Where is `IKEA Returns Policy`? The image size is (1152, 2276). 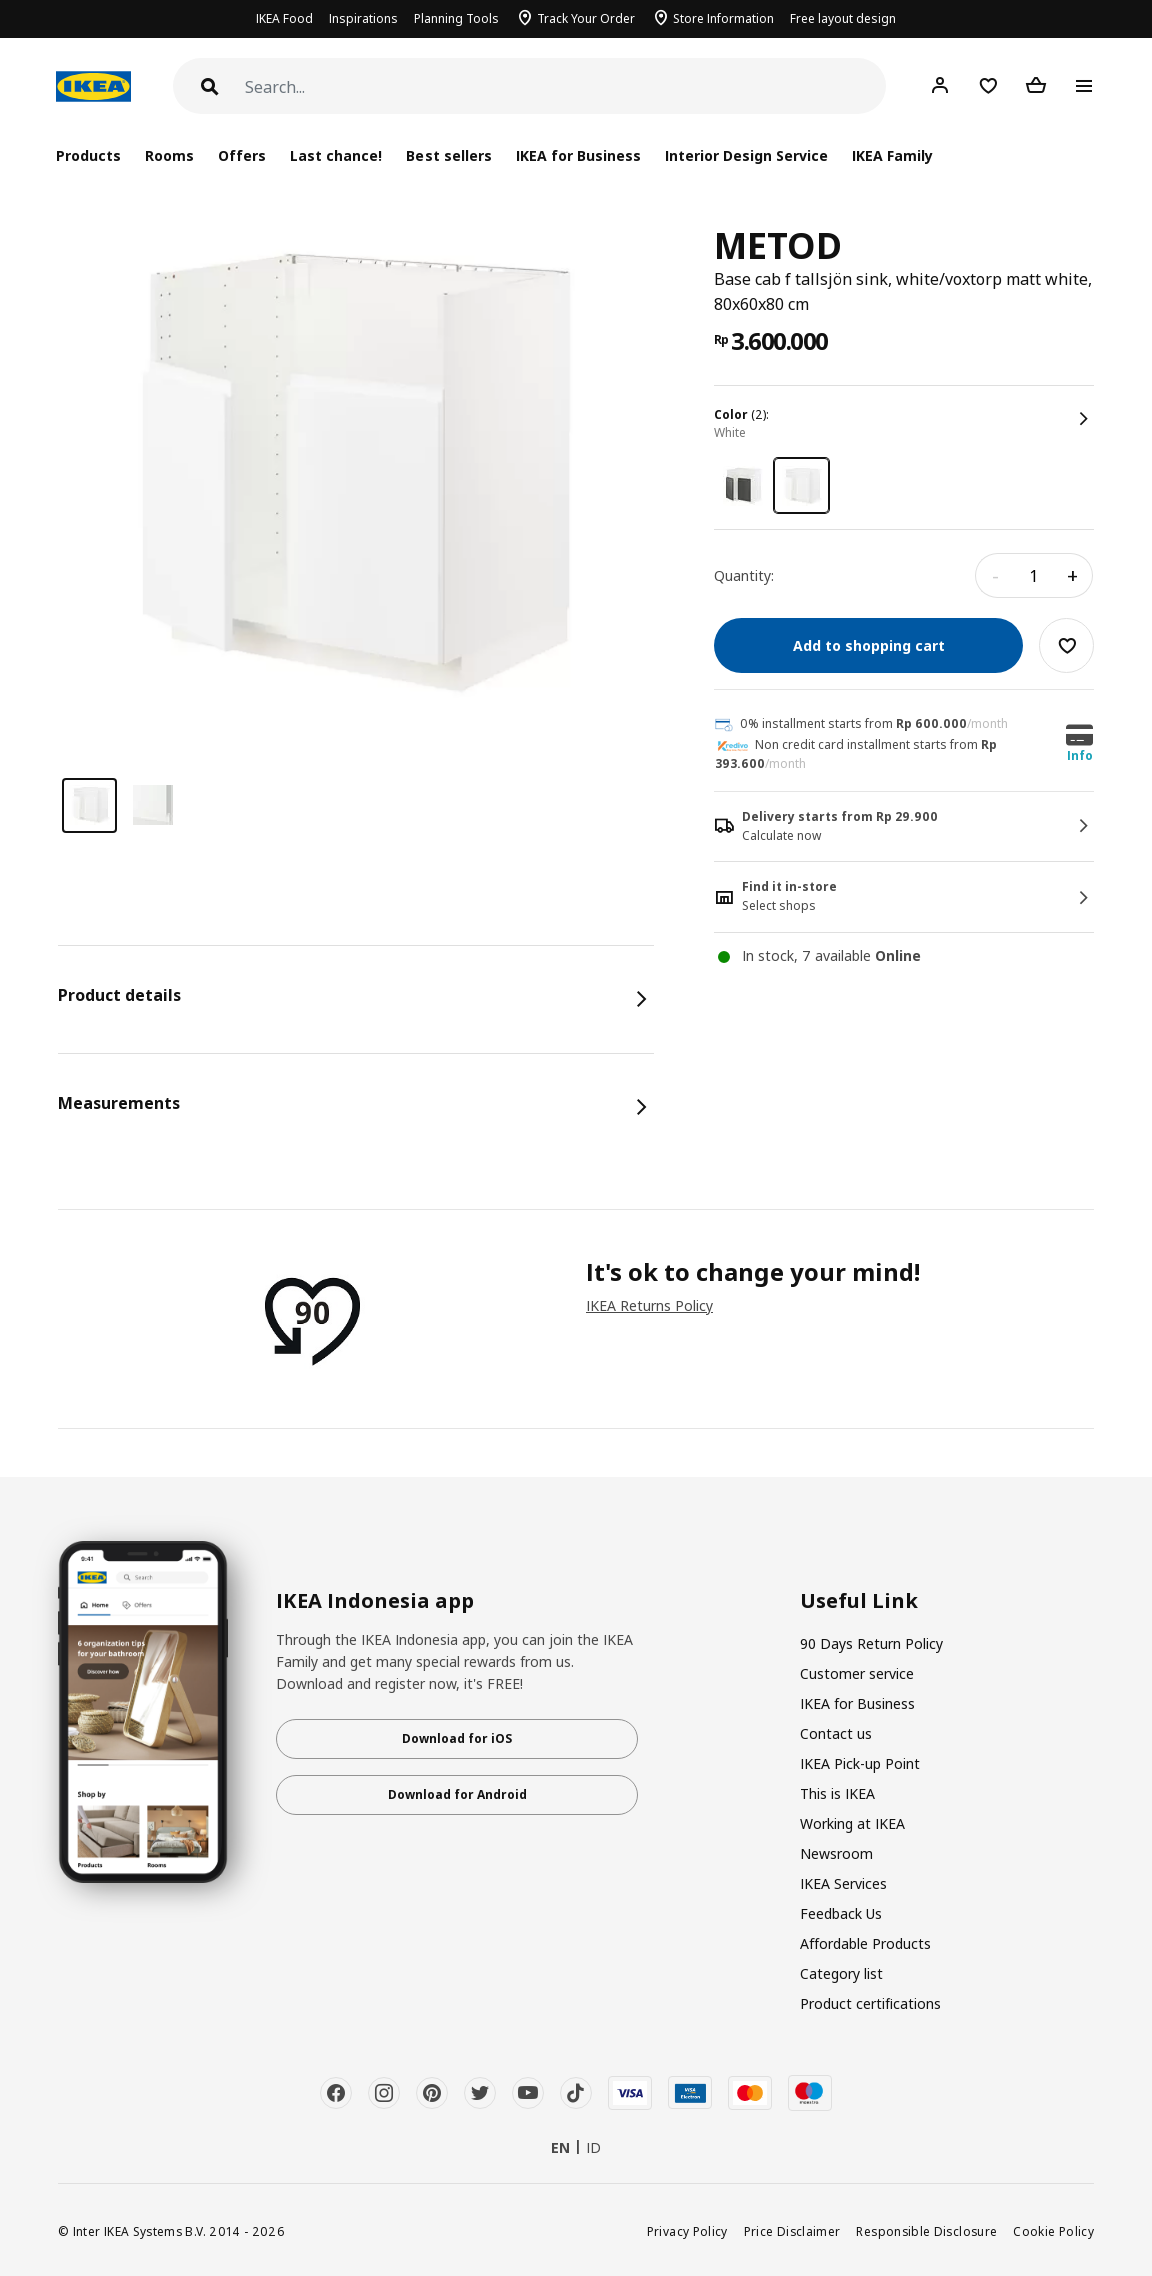 IKEA Returns Policy is located at coordinates (649, 1305).